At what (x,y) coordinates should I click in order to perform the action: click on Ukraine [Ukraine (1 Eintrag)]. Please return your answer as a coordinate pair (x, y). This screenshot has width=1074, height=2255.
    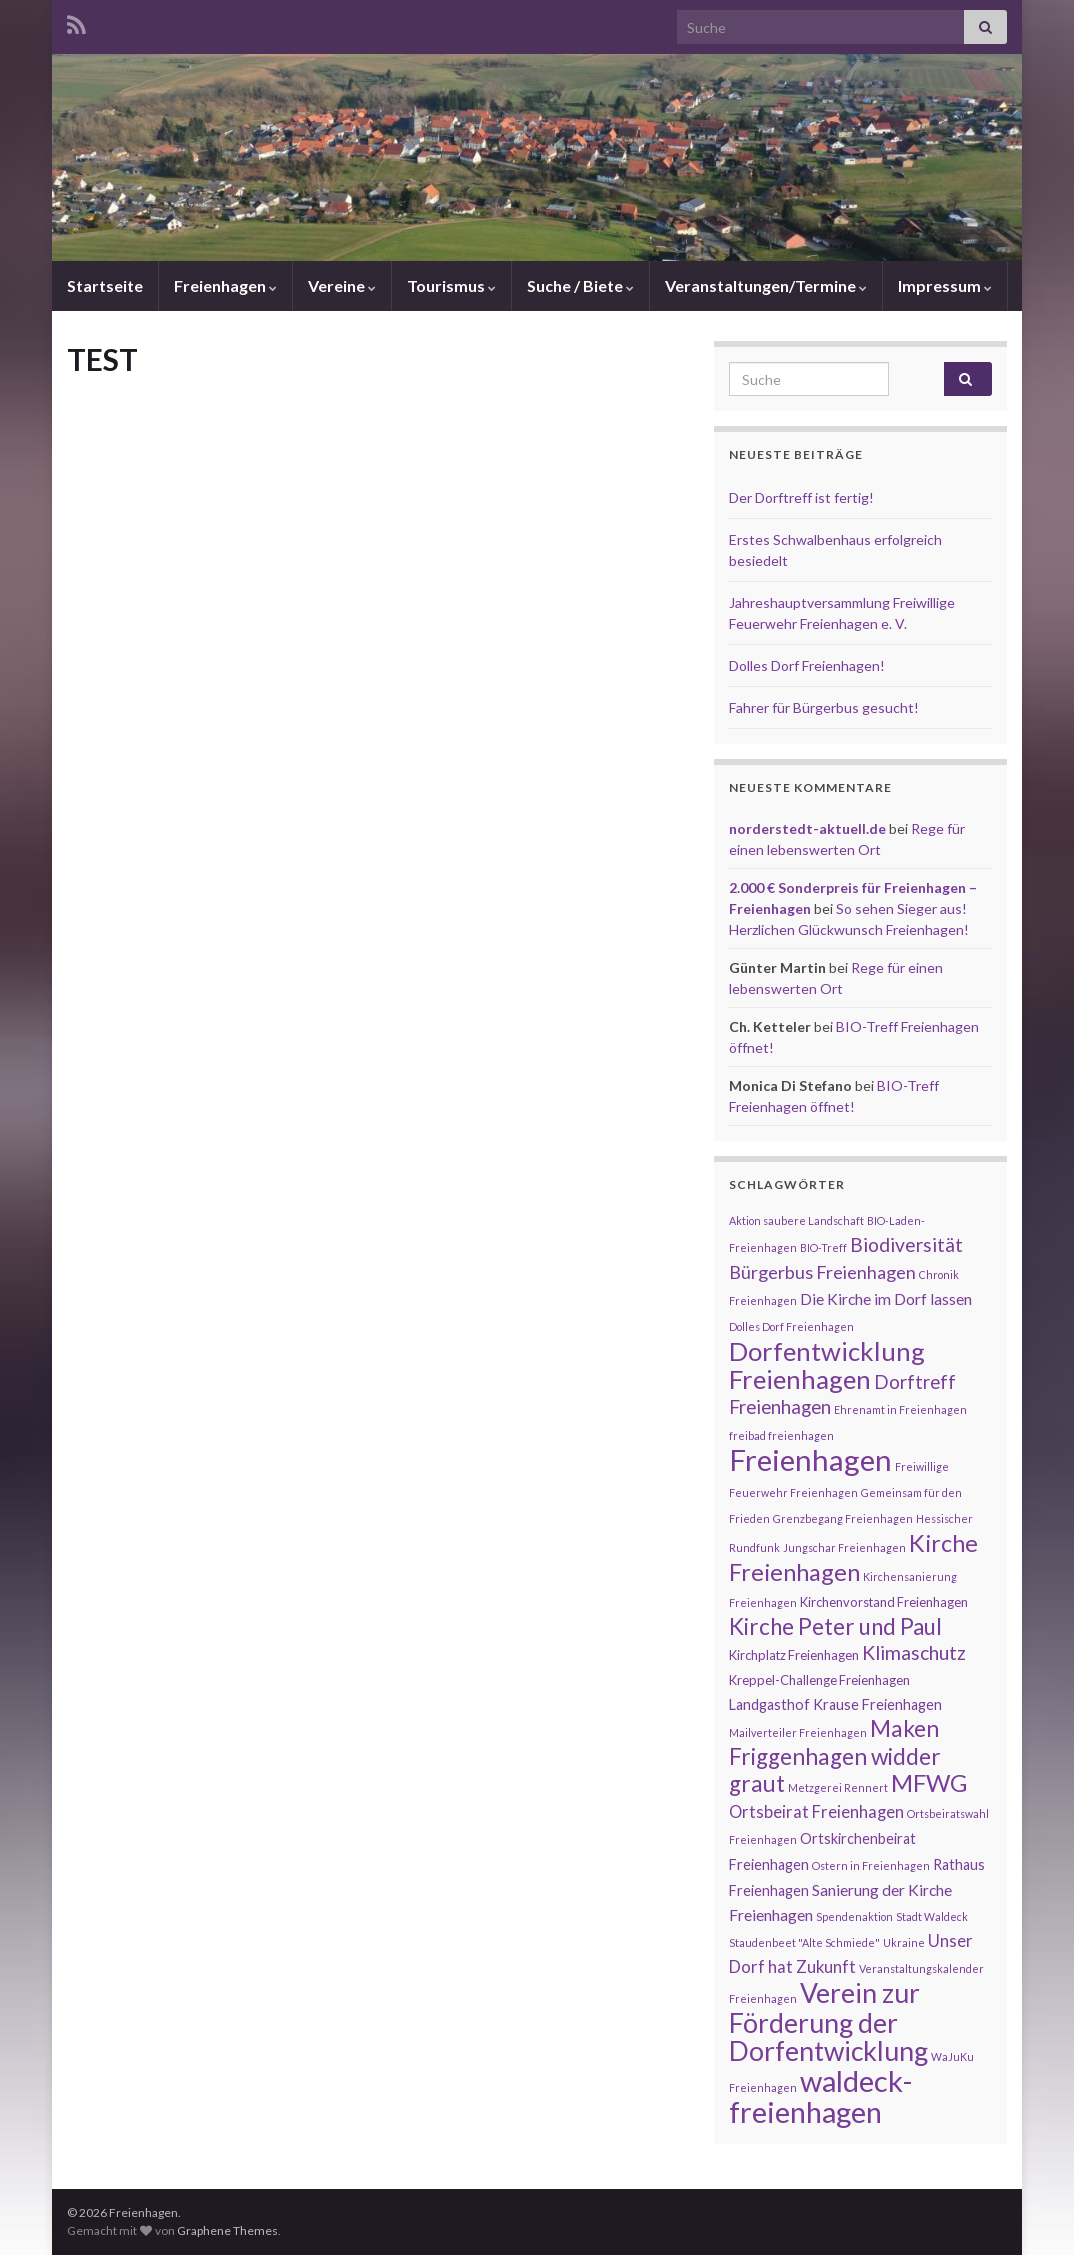
    Looking at the image, I should click on (904, 1942).